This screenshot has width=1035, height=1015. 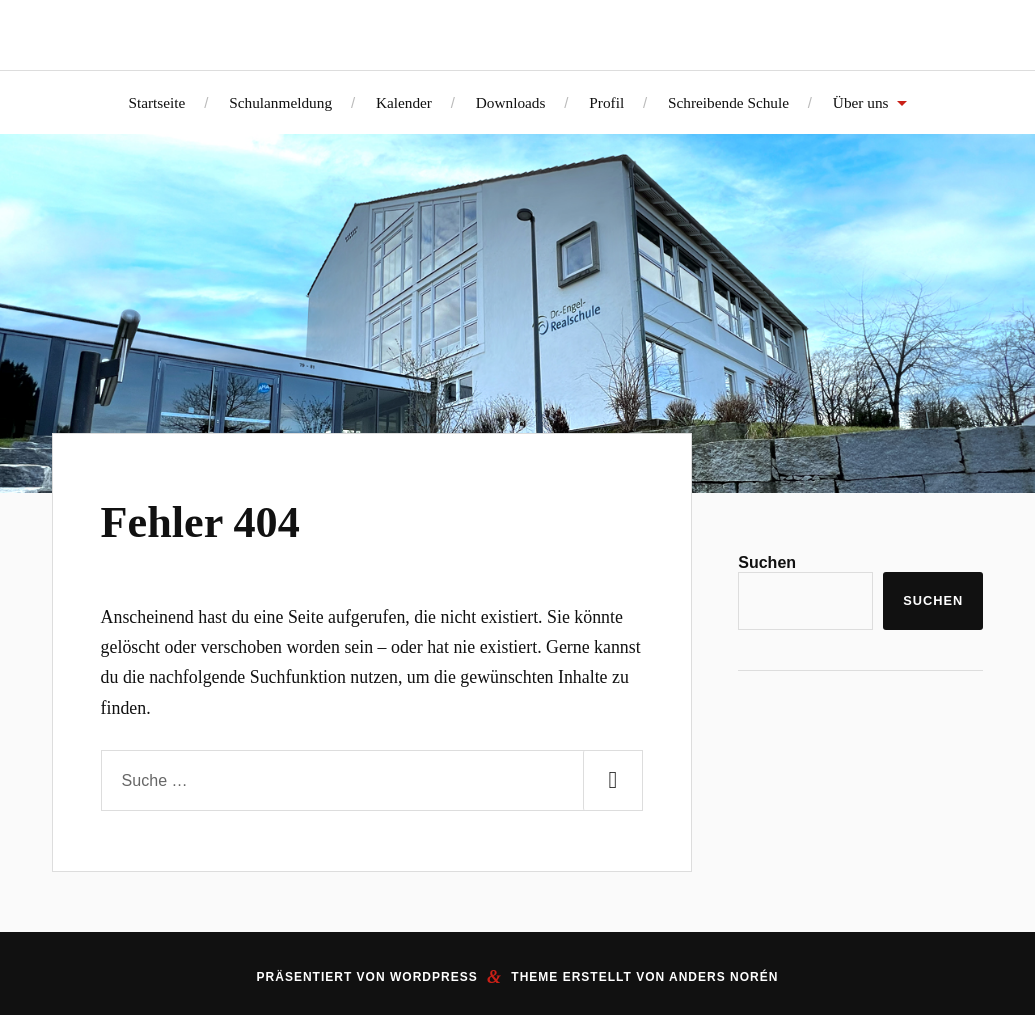 What do you see at coordinates (723, 977) in the screenshot?
I see `Anders Norén` at bounding box center [723, 977].